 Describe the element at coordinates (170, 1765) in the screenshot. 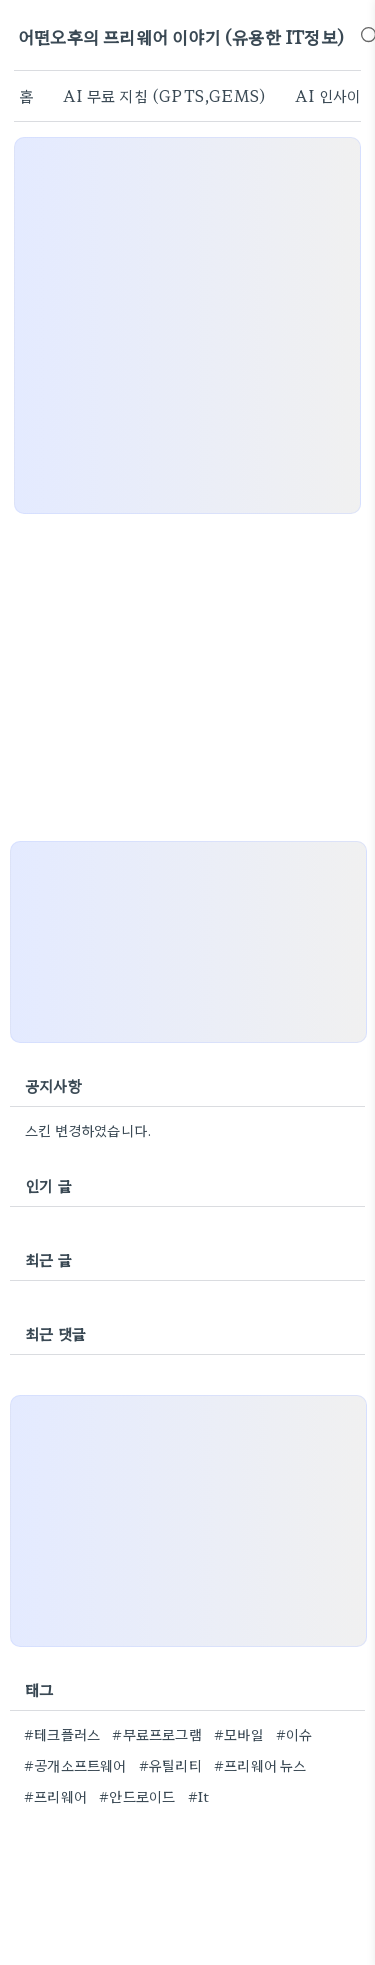

I see `#유틸리티` at that location.